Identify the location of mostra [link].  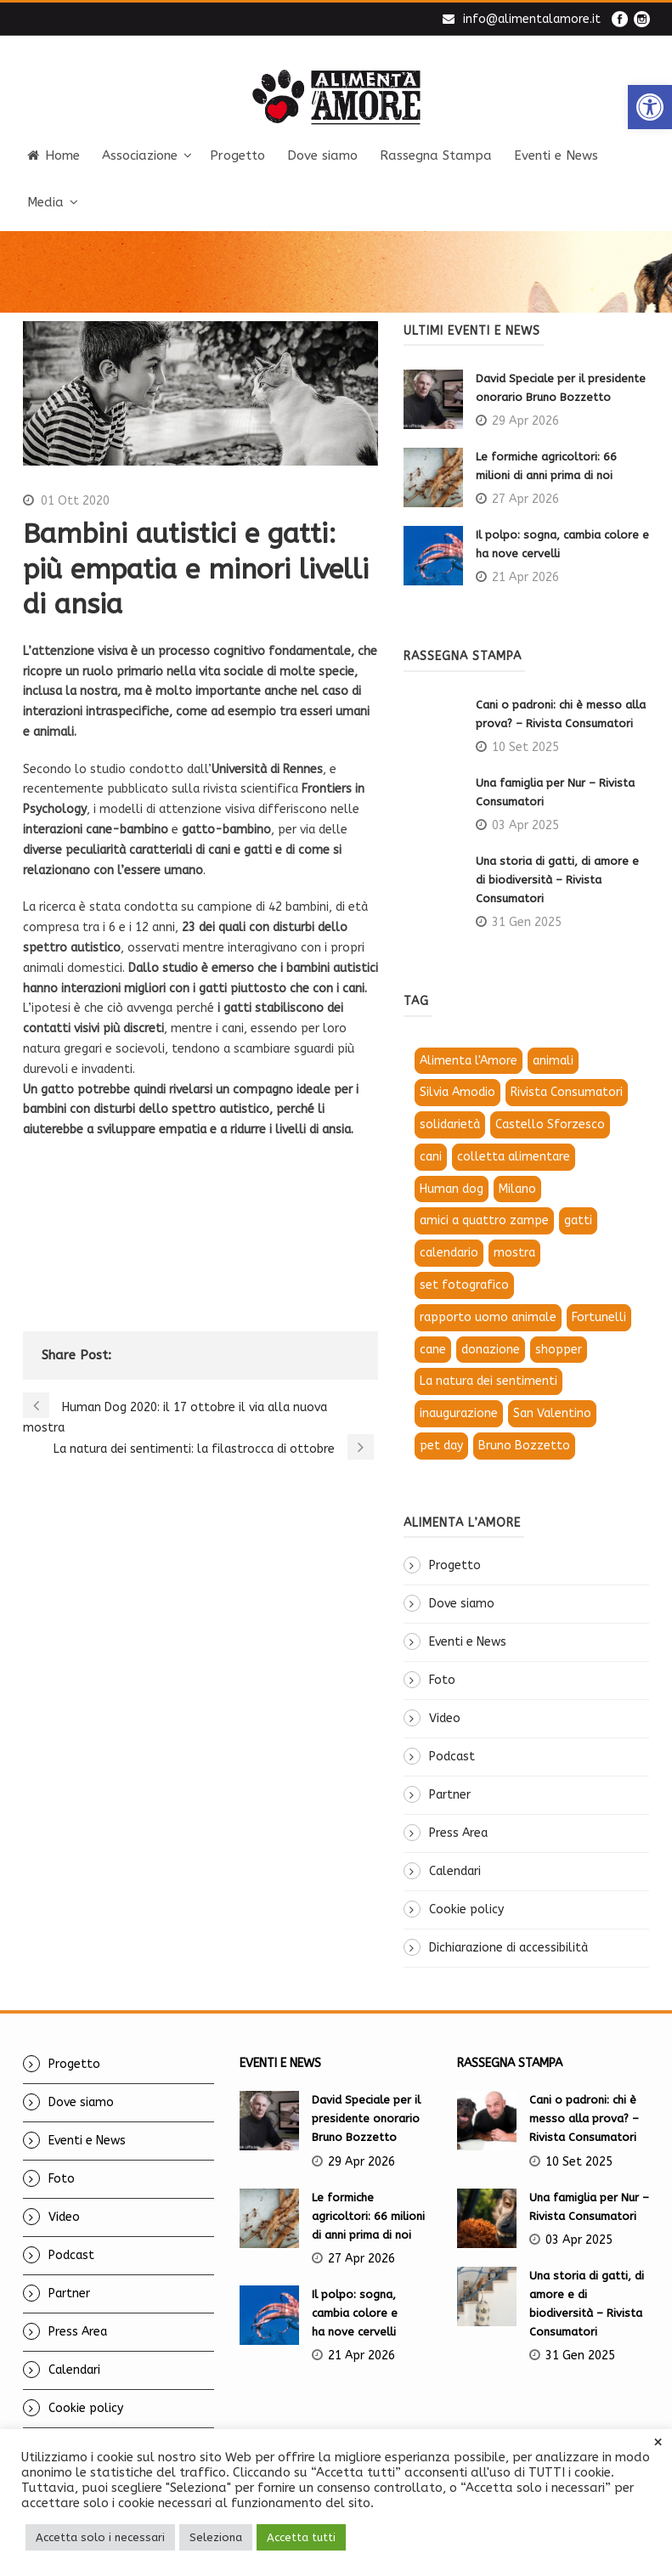
(514, 1253).